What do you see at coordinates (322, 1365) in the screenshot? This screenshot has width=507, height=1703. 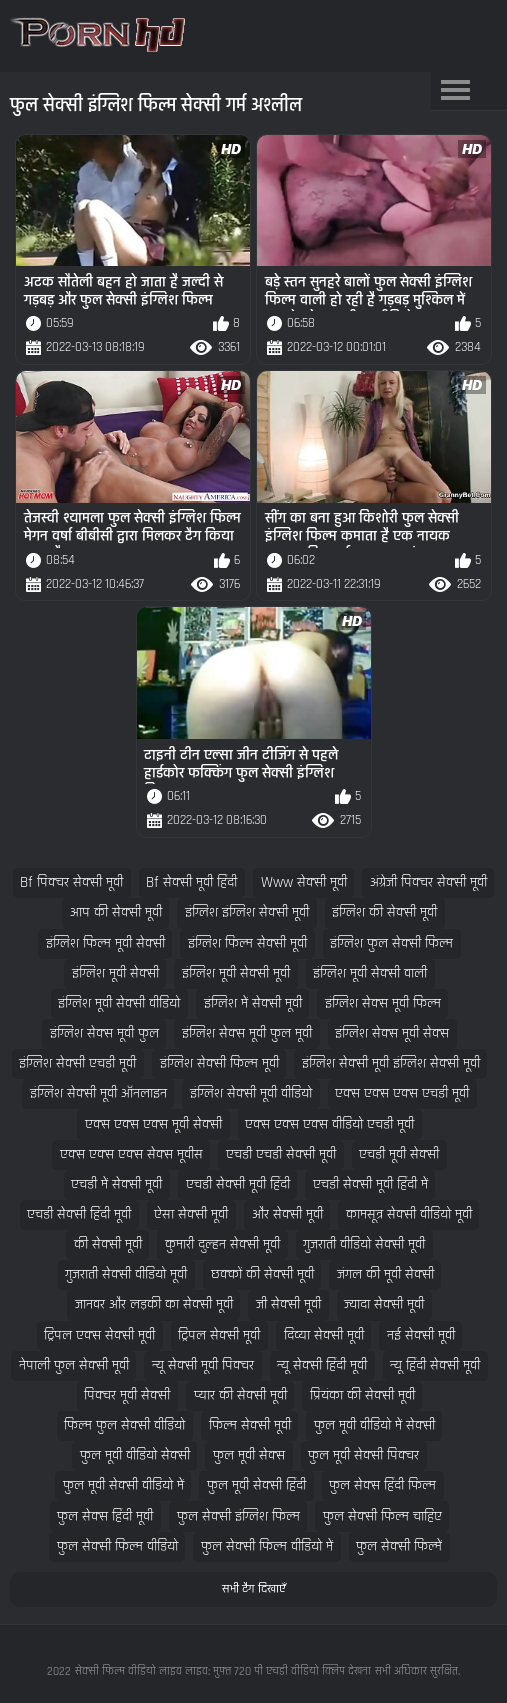 I see `न्यू सेक्सी हिंदी मूवी` at bounding box center [322, 1365].